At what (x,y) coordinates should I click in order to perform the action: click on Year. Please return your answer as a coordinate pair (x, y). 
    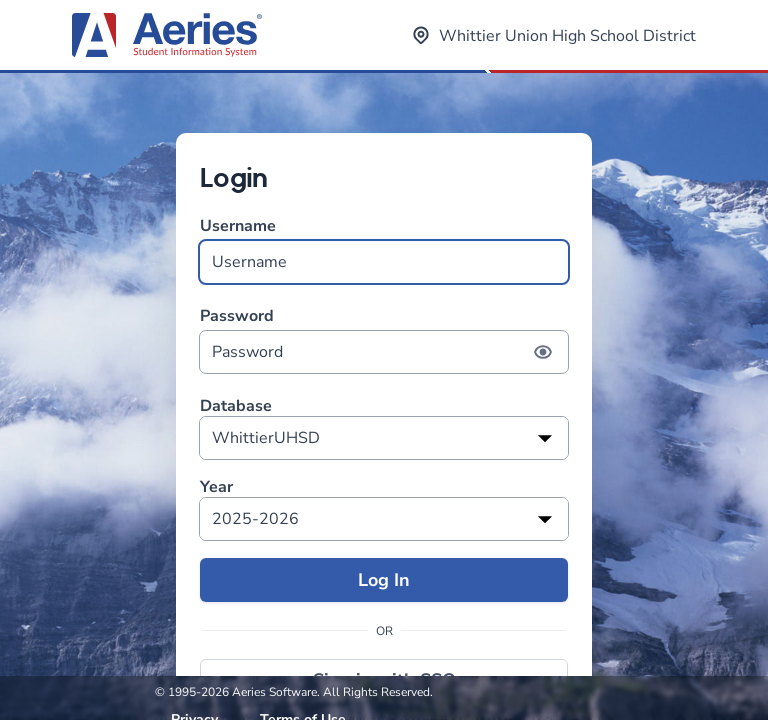
    Looking at the image, I should click on (216, 487).